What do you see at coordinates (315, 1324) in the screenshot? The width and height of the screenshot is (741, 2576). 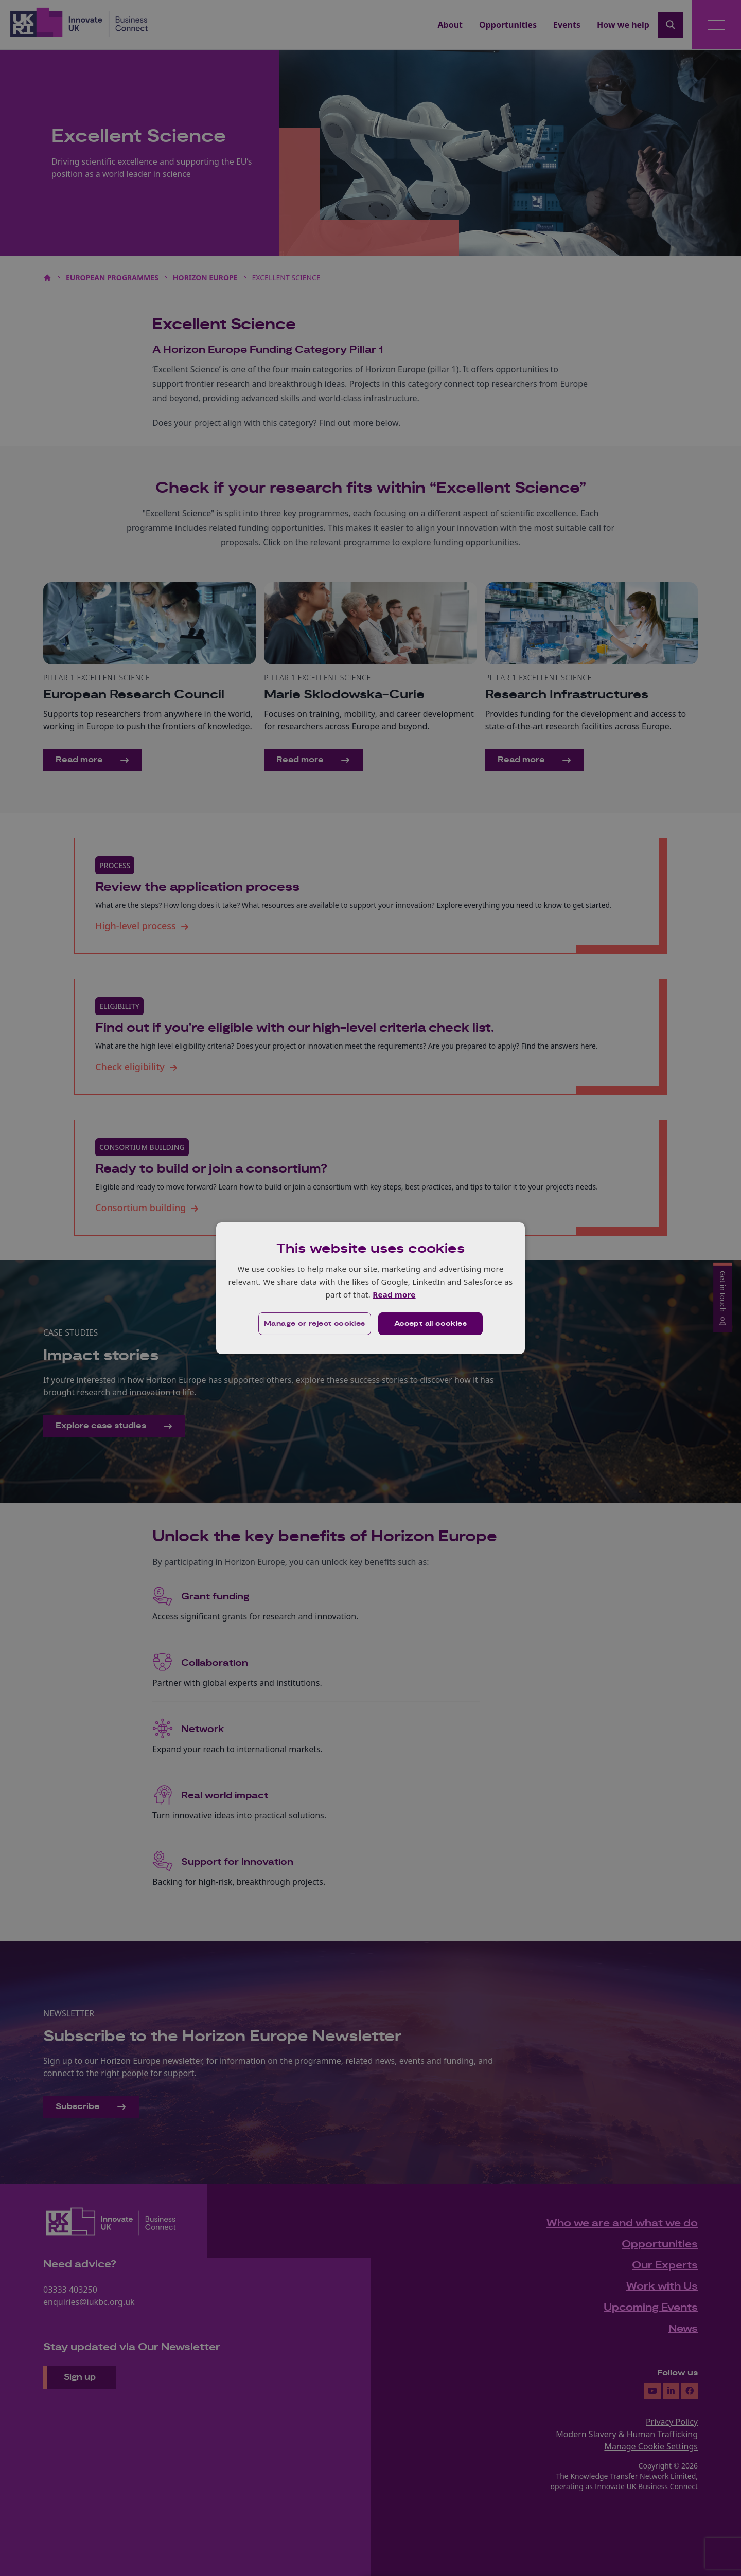 I see `[button]` at bounding box center [315, 1324].